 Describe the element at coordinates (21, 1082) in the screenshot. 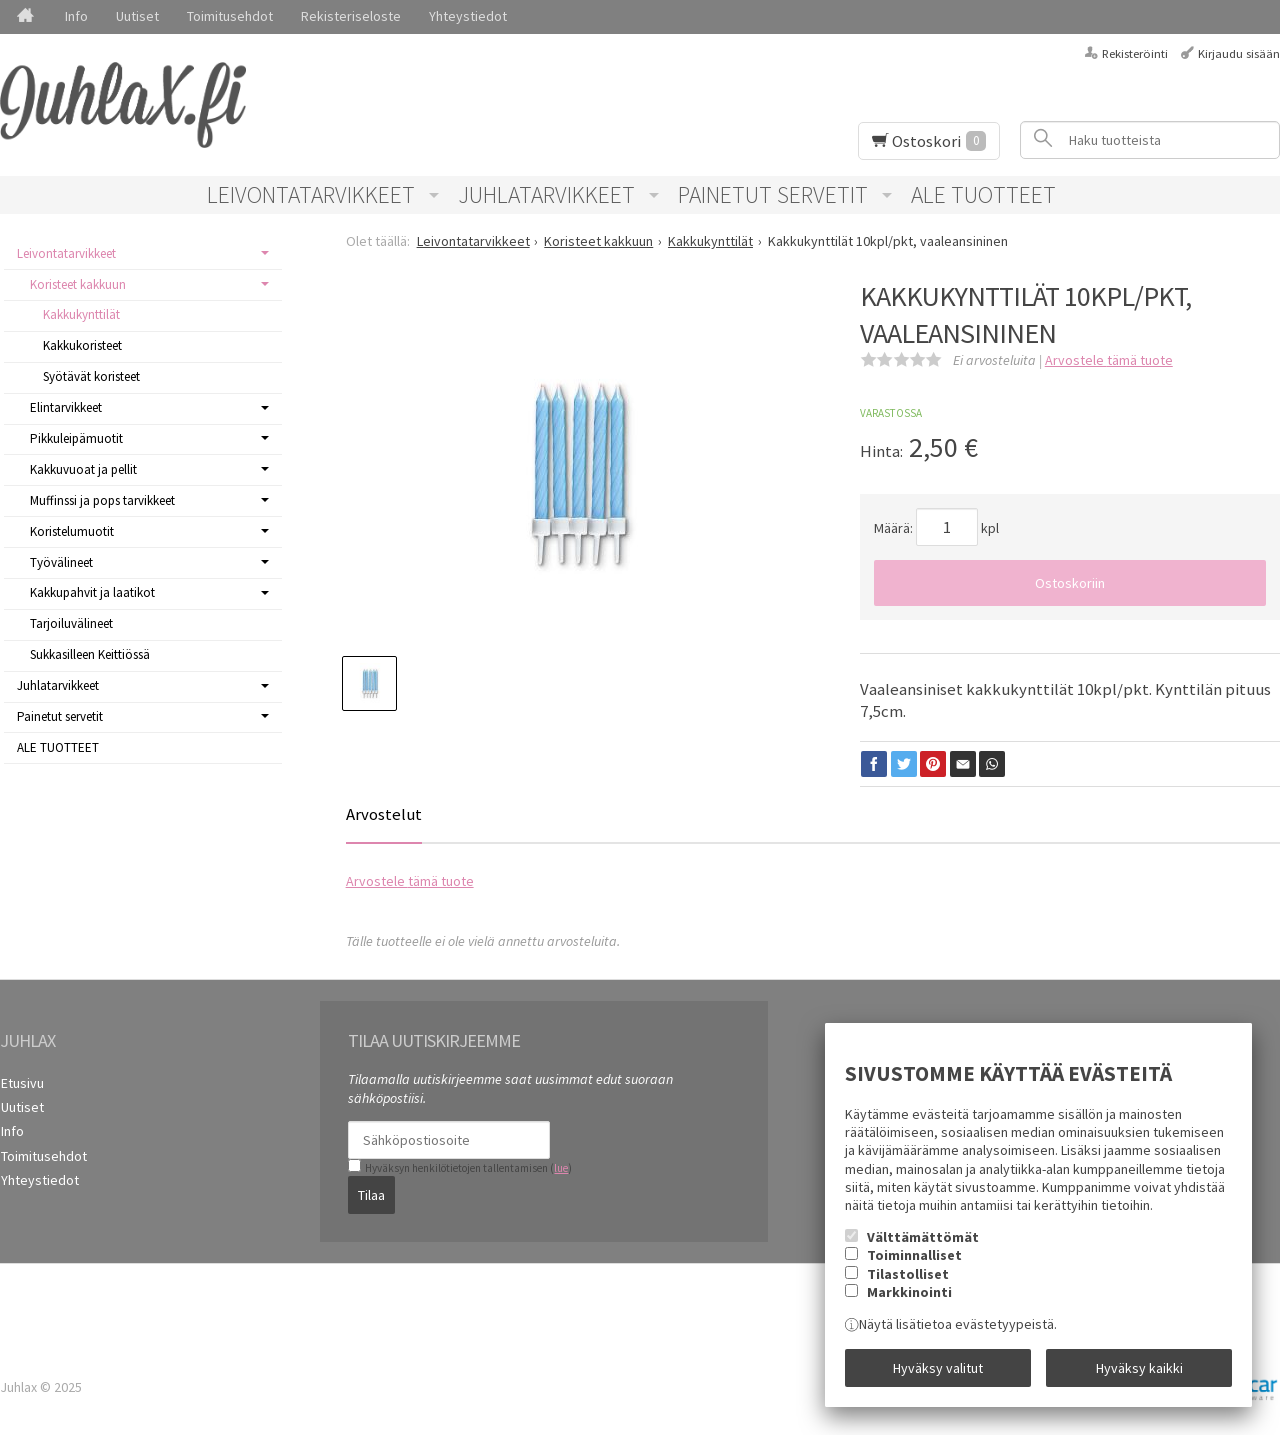

I see `Etusivu` at that location.